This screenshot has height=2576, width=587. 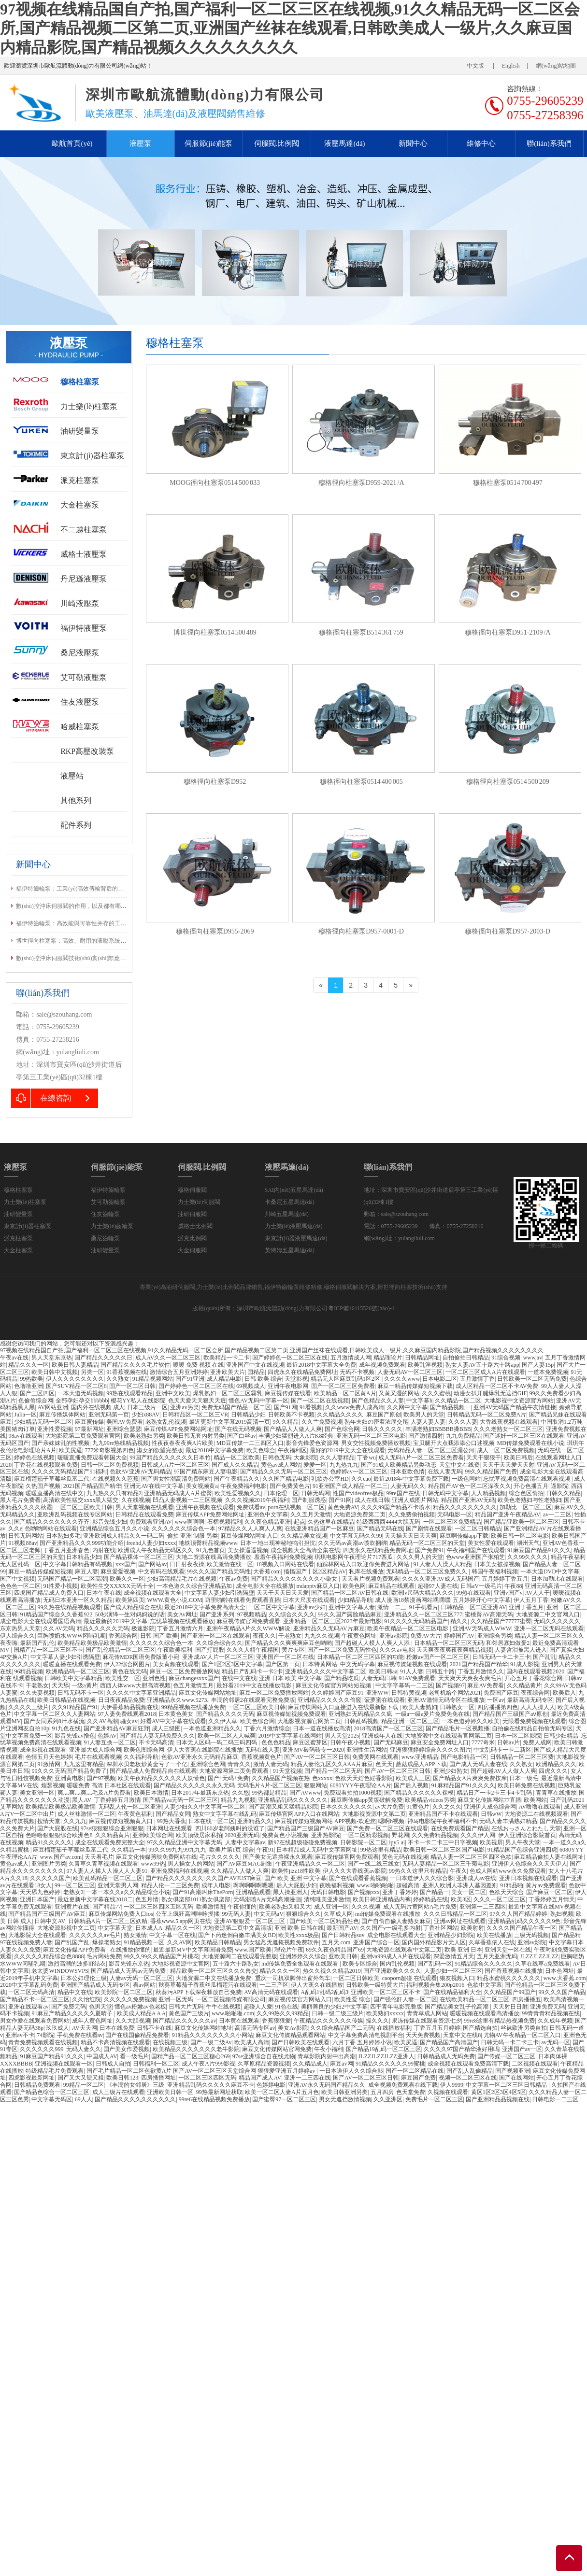 What do you see at coordinates (45, 2035) in the screenshot?
I see `74影院` at bounding box center [45, 2035].